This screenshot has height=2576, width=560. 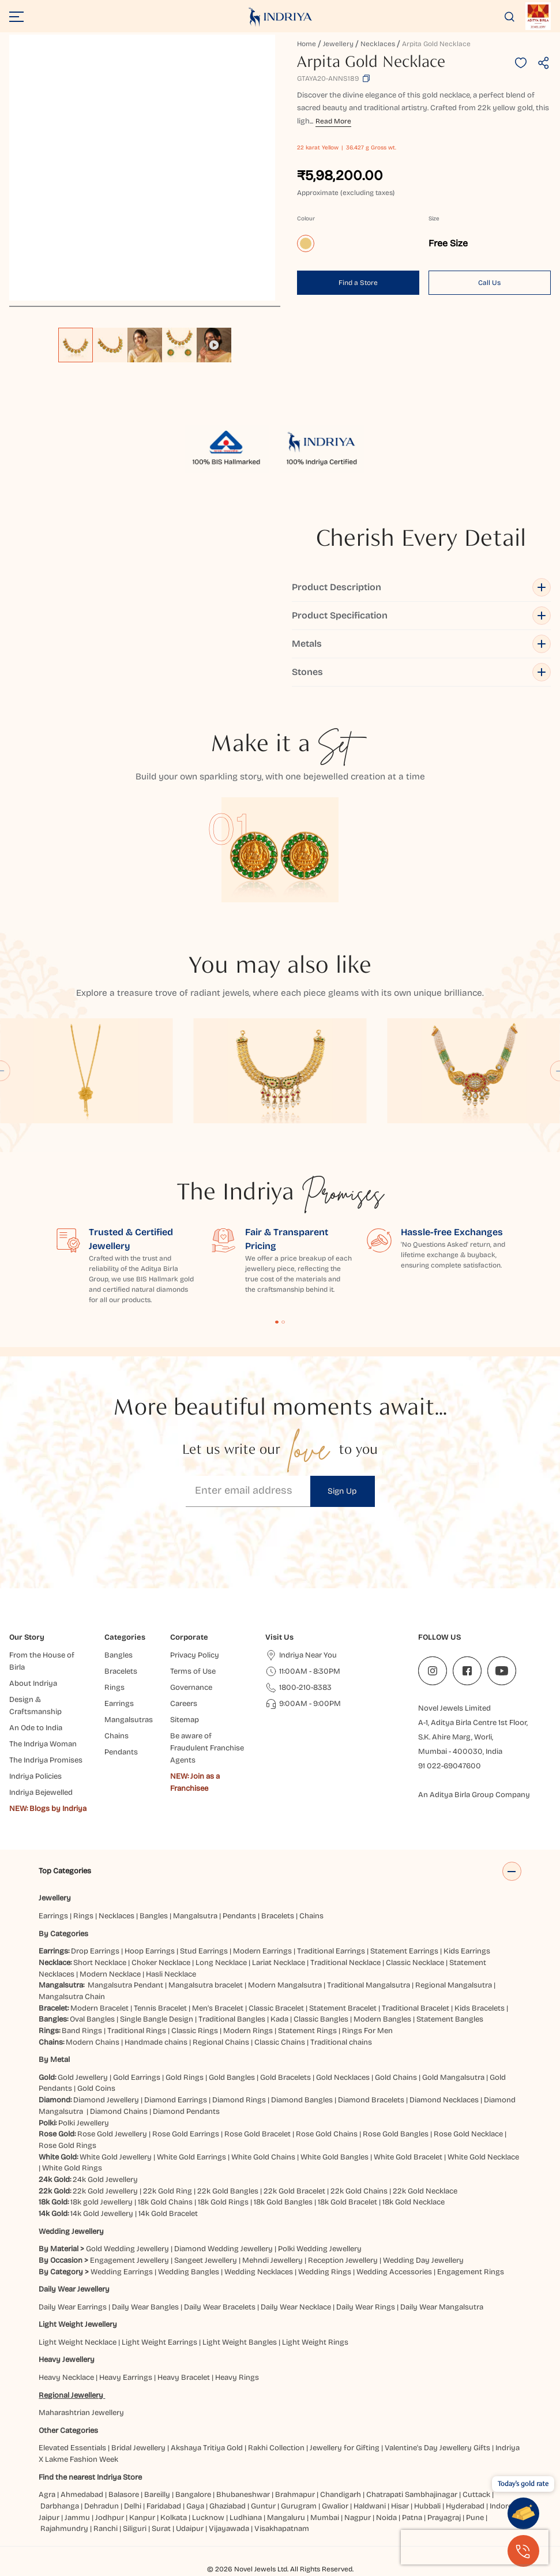 I want to click on Bridal Jewellery, so click(x=138, y=2448).